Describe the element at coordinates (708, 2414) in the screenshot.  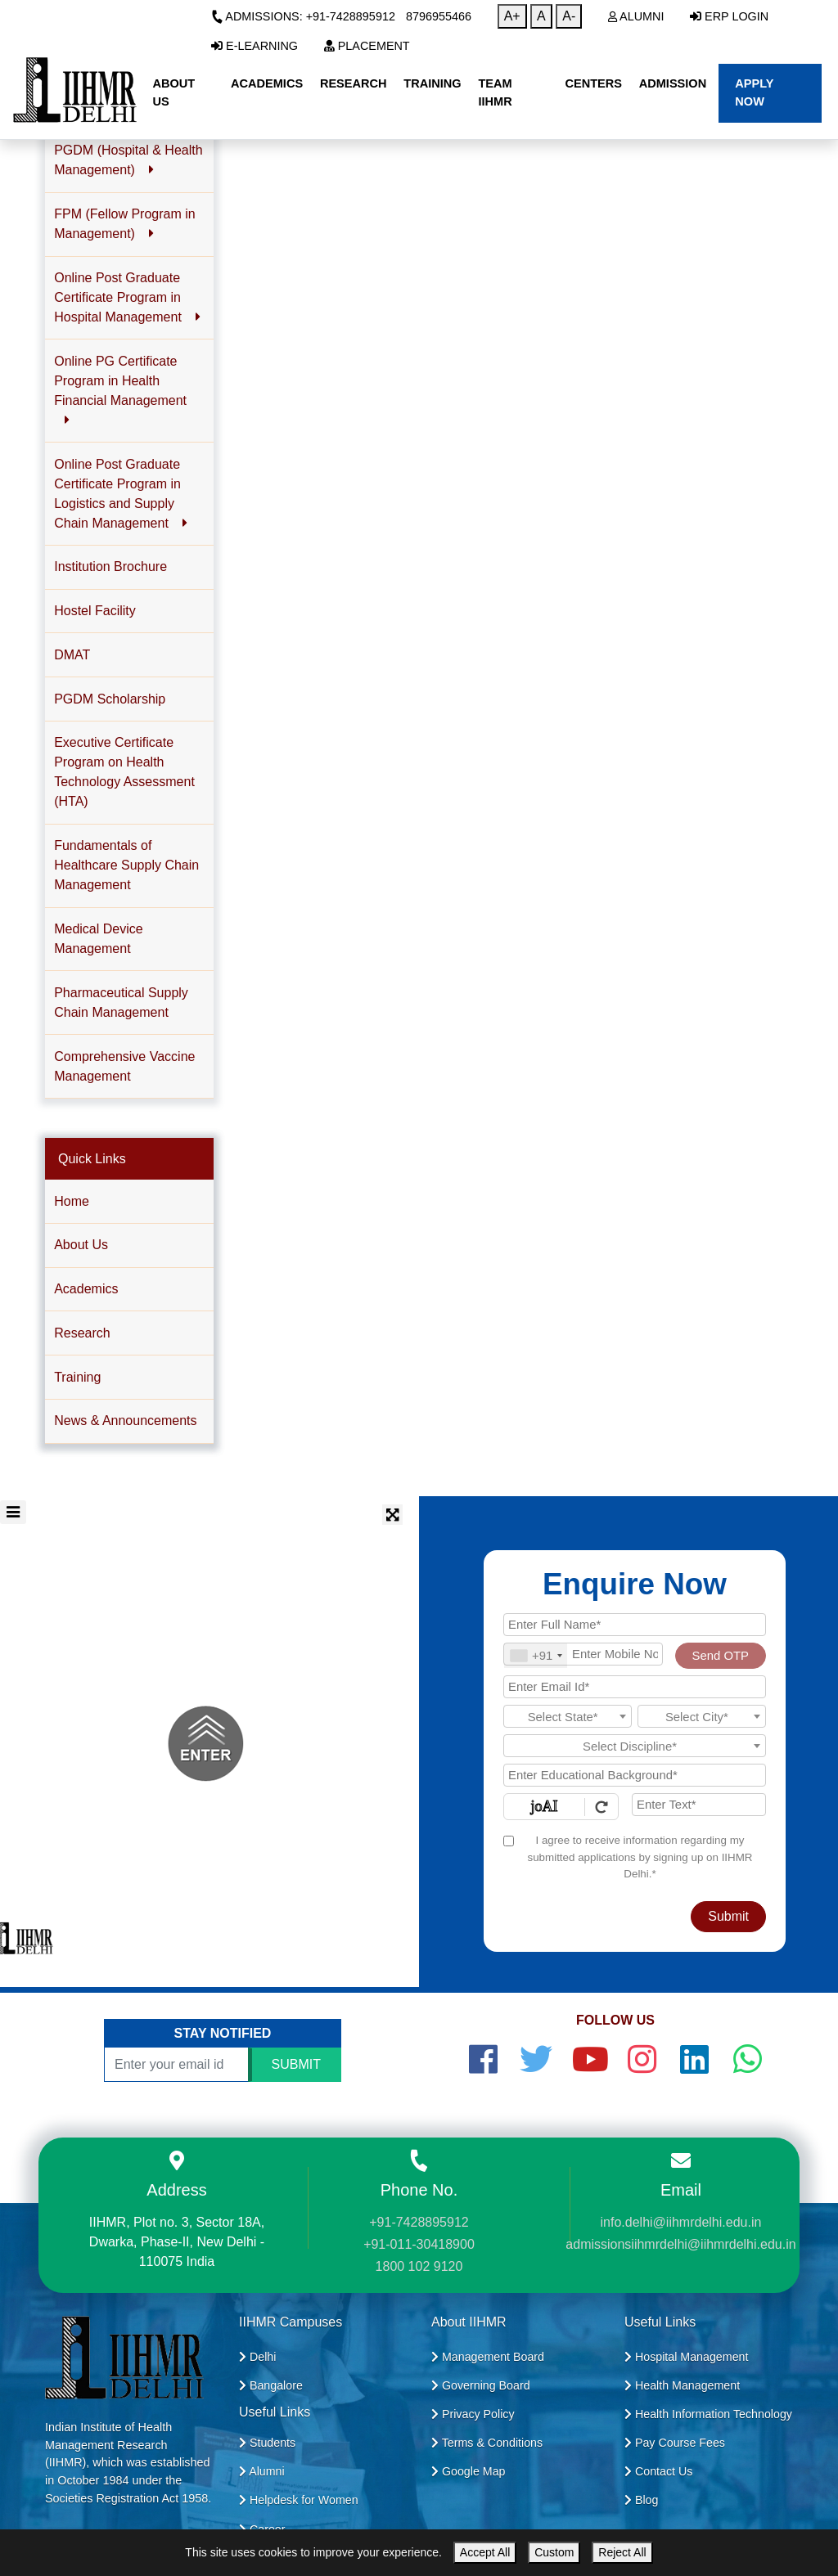
I see `Health Information Technology` at that location.